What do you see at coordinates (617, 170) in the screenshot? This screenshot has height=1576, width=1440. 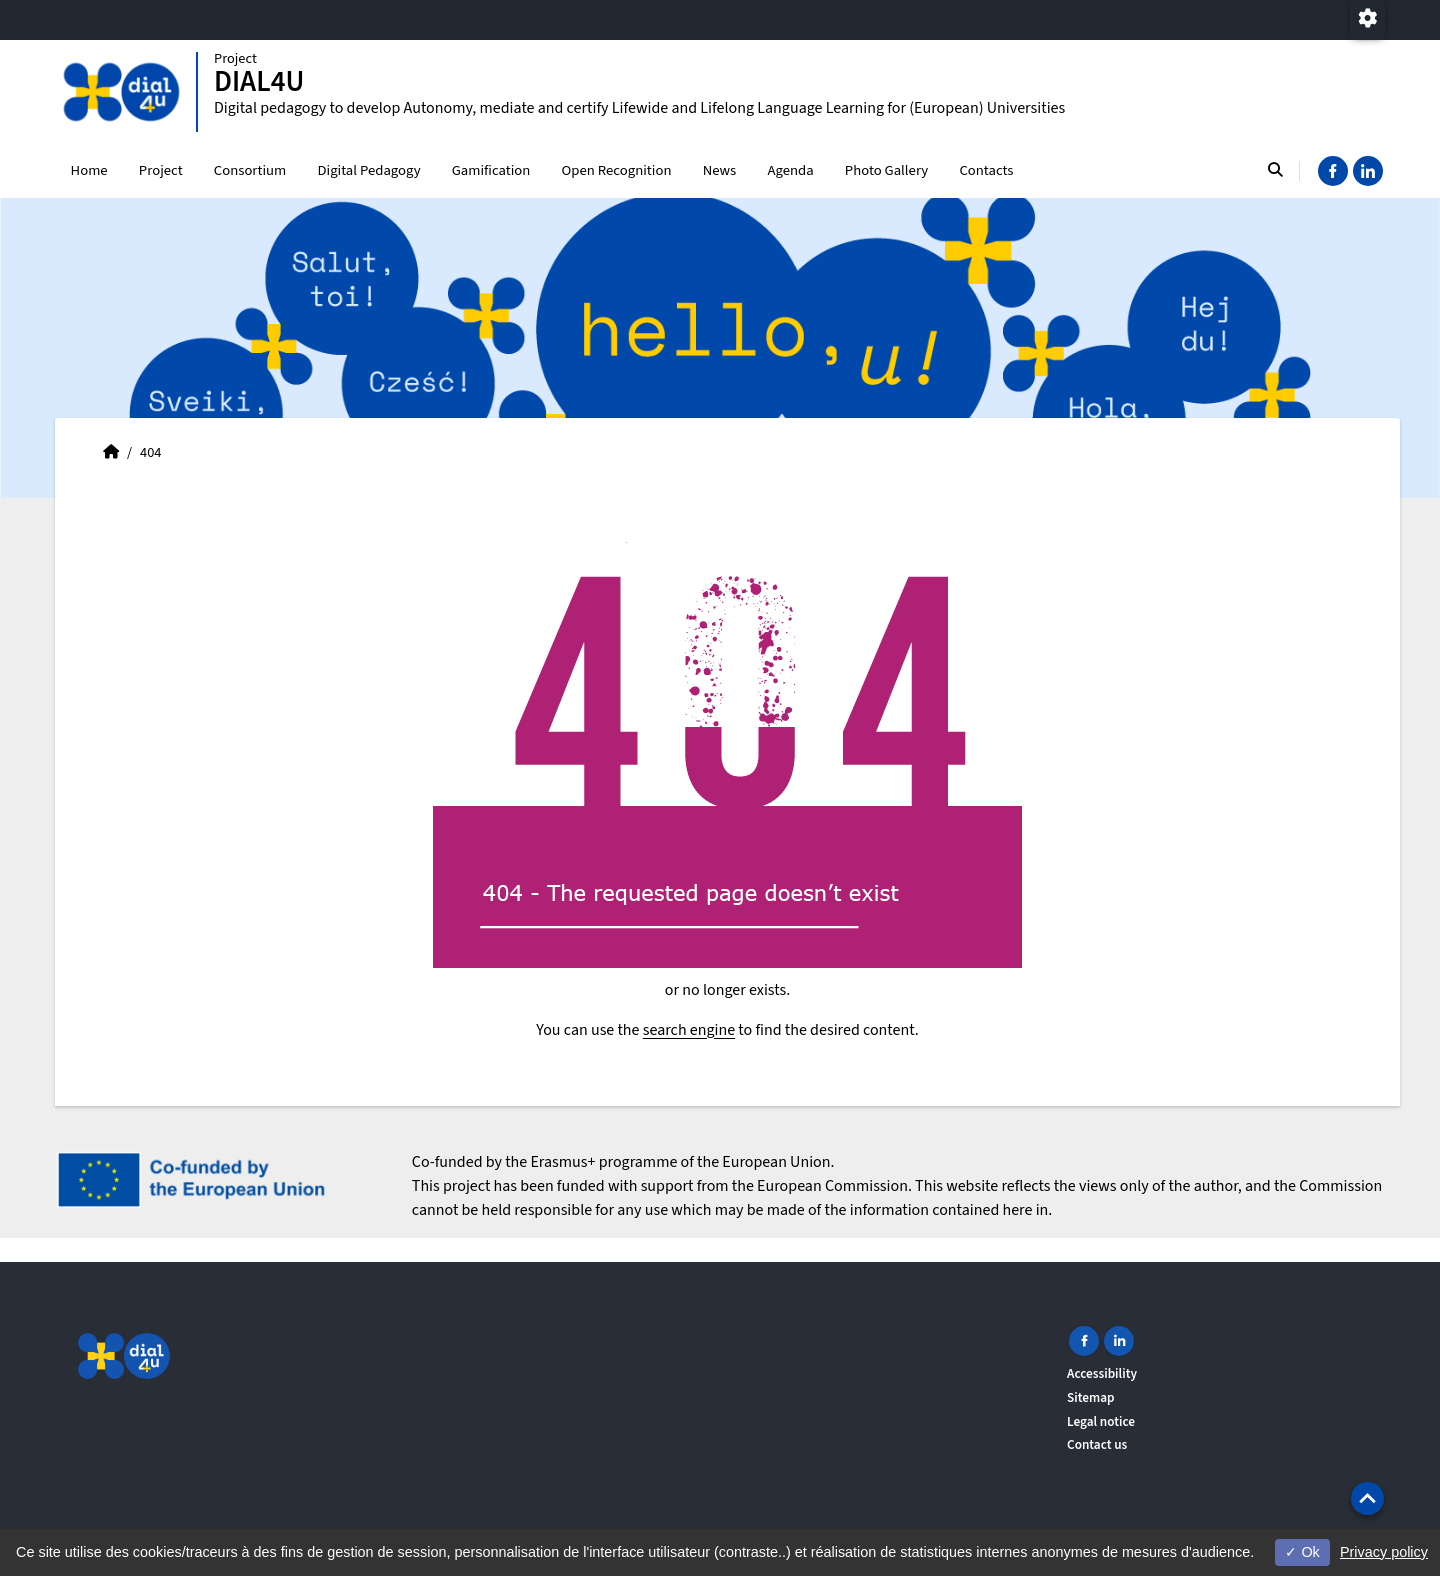 I see `Open Recognition` at bounding box center [617, 170].